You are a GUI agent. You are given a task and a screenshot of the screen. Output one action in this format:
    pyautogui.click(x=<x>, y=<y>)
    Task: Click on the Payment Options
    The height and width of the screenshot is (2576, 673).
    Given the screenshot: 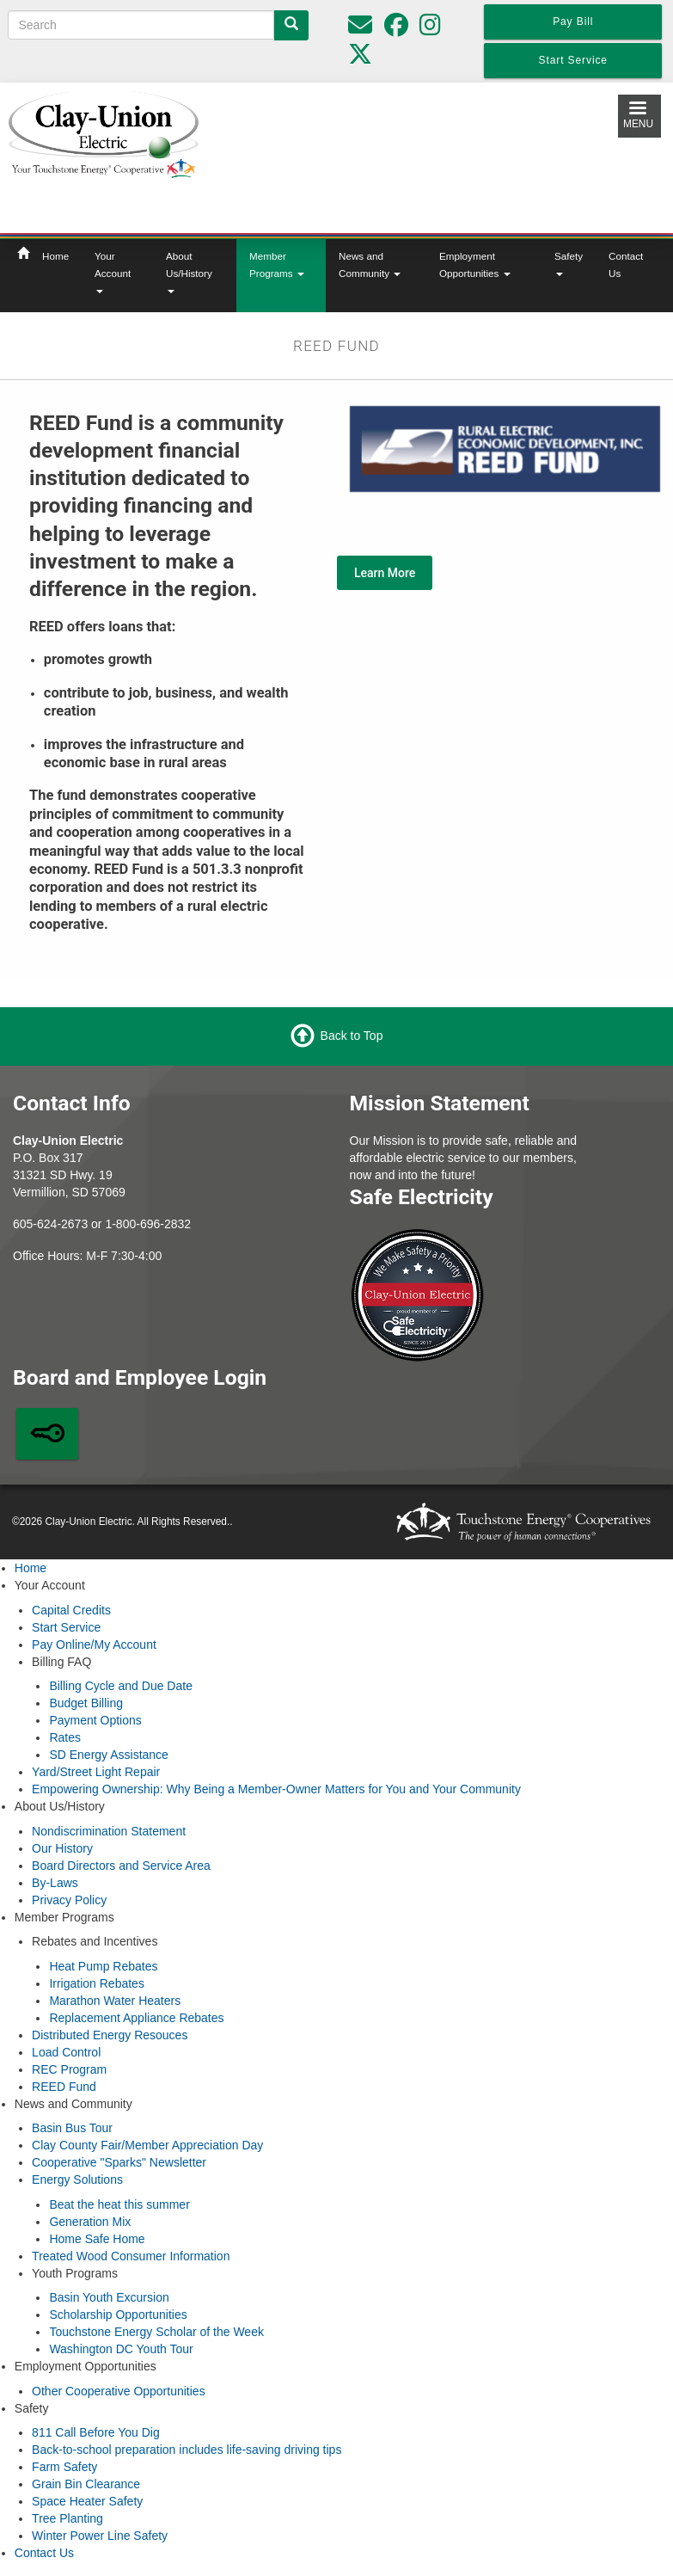 What is the action you would take?
    pyautogui.click(x=95, y=1720)
    